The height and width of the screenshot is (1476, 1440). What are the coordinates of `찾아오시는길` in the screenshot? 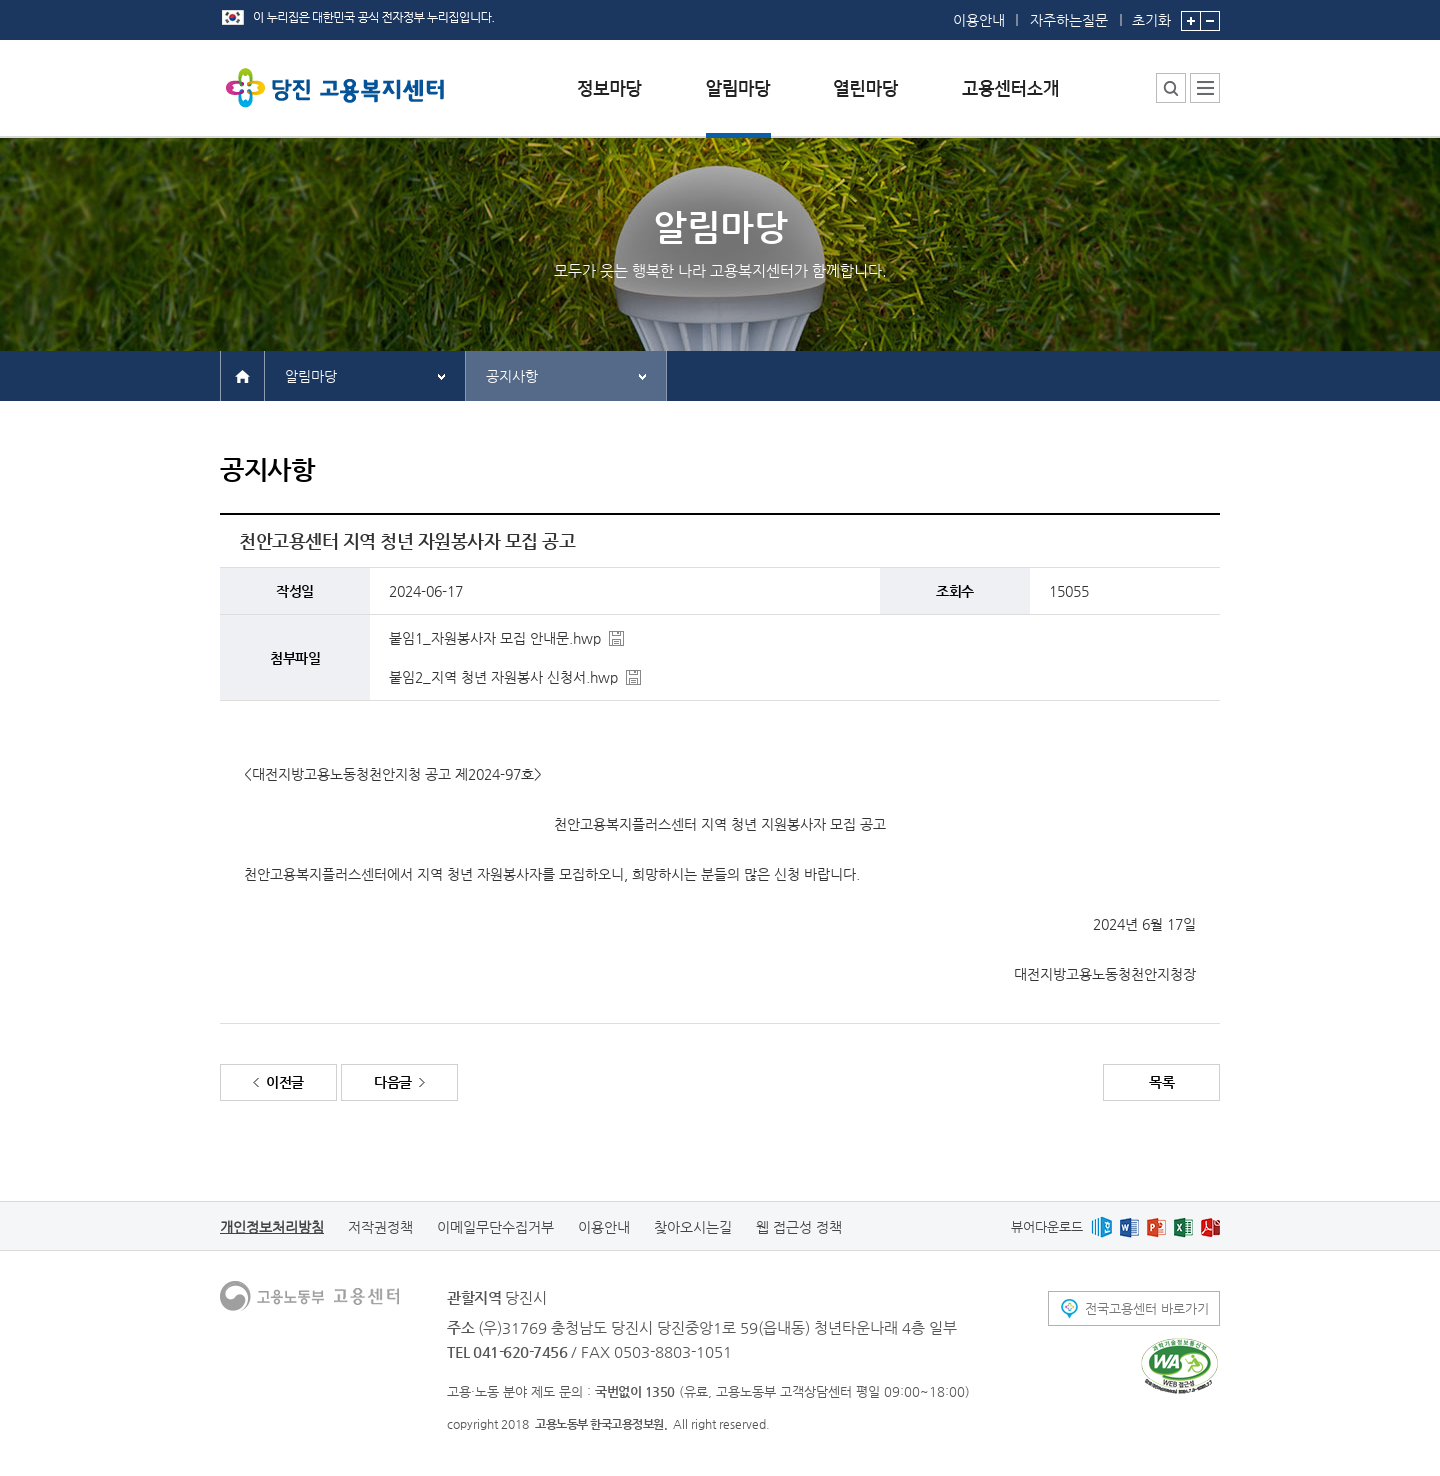 It's located at (693, 1227).